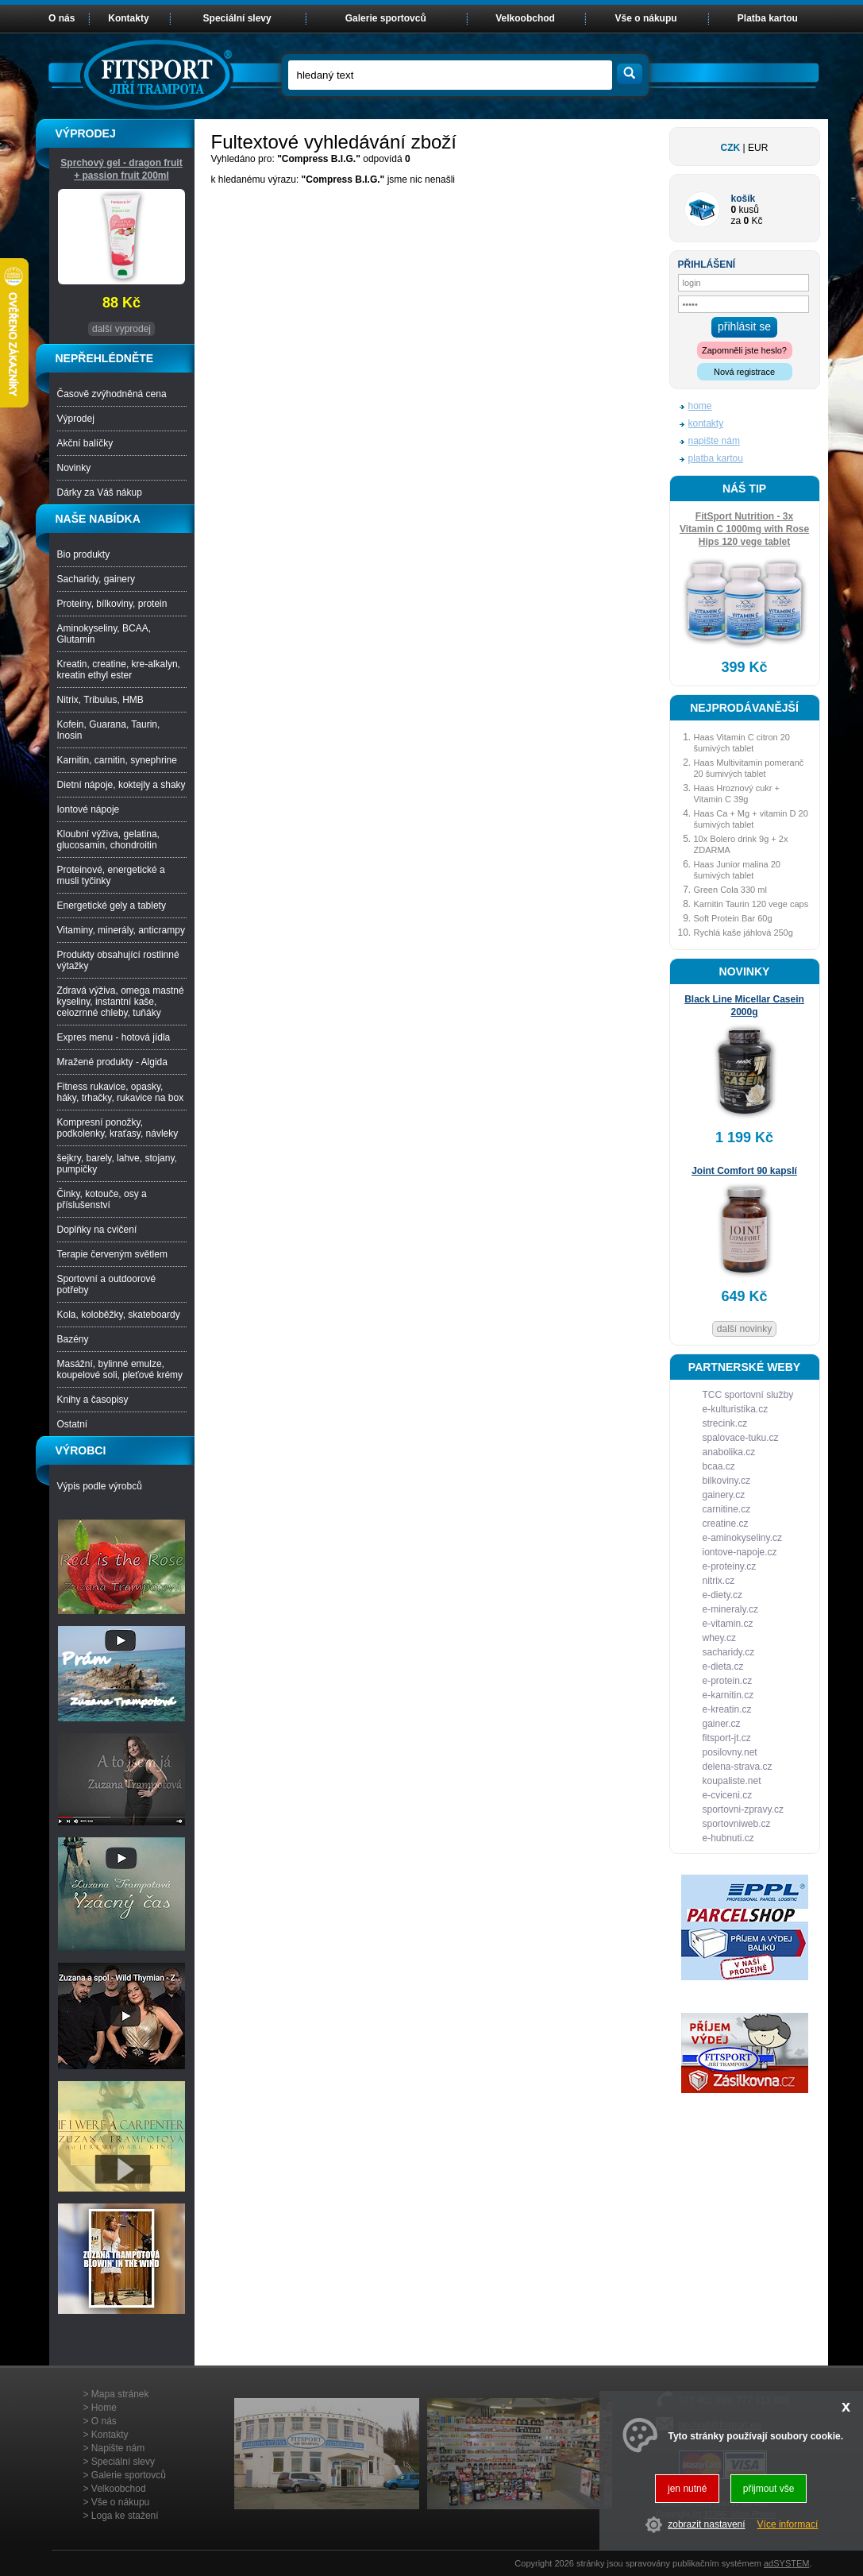 The height and width of the screenshot is (2576, 863). I want to click on e-kulturistika.cz, so click(736, 1409).